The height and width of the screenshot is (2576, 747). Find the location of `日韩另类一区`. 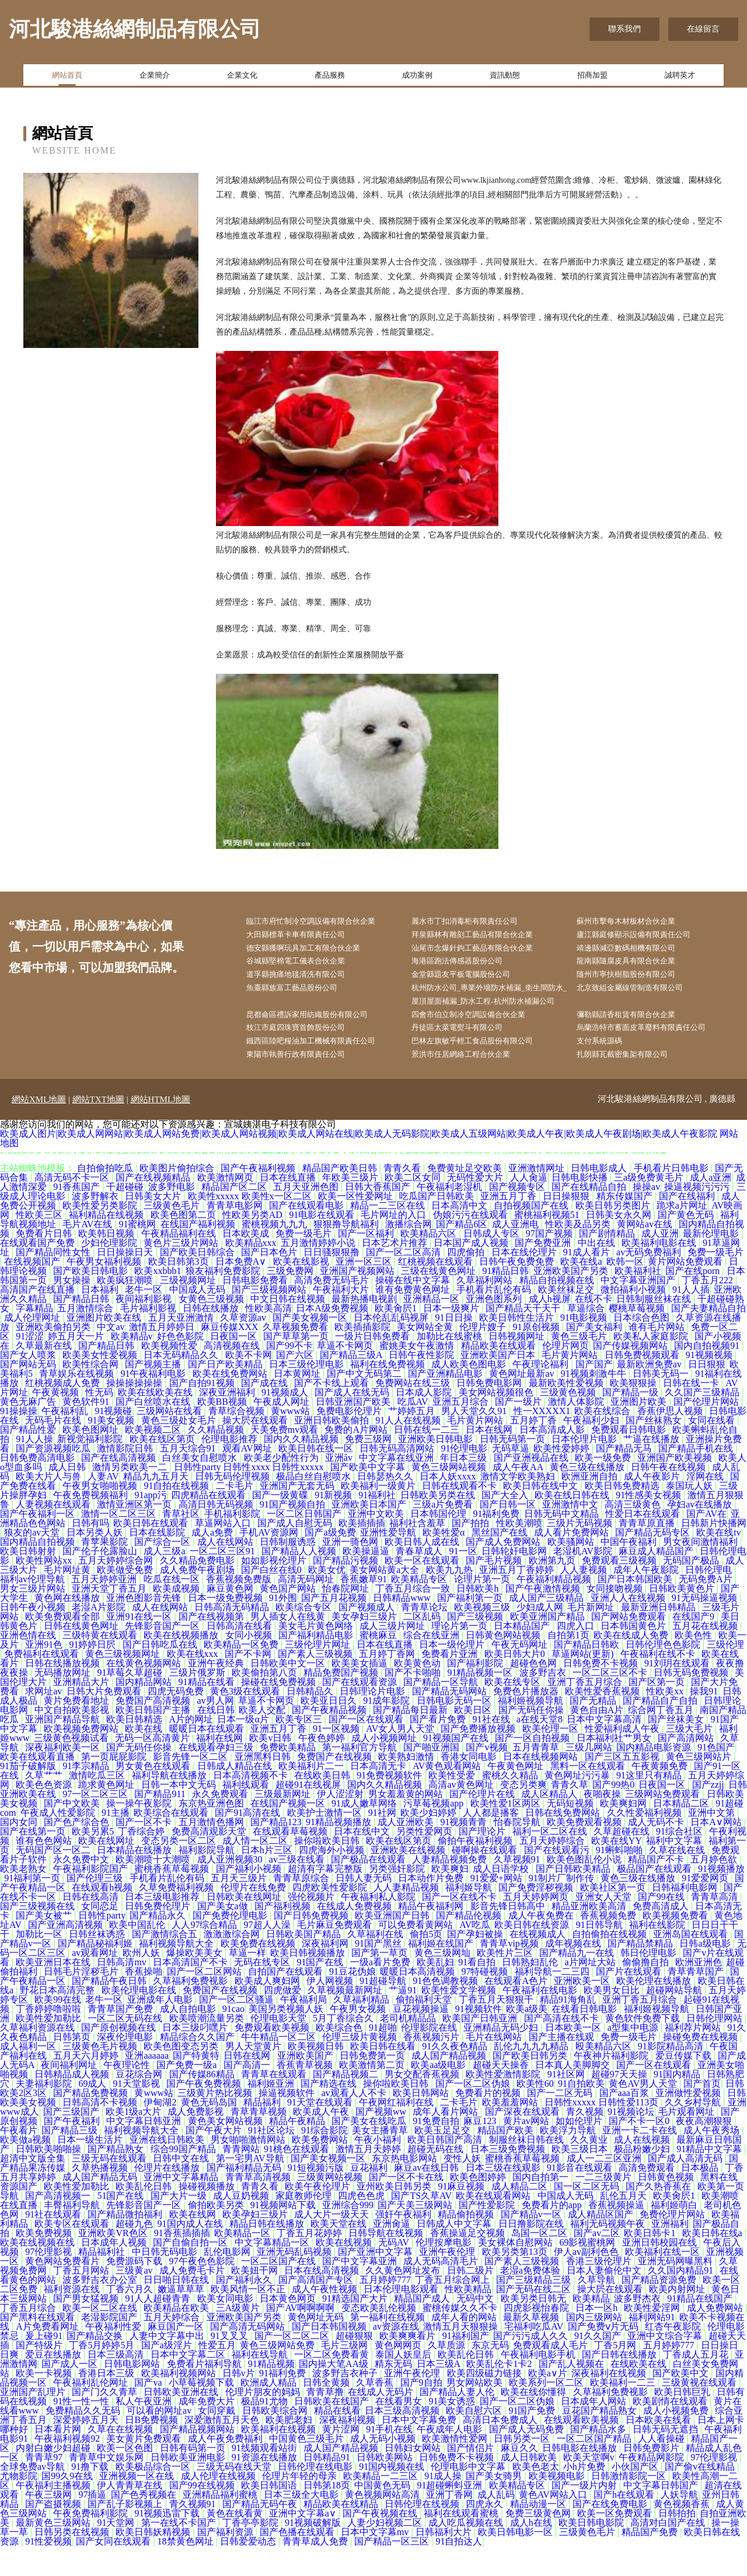

日韩另类一区 is located at coordinates (523, 2468).